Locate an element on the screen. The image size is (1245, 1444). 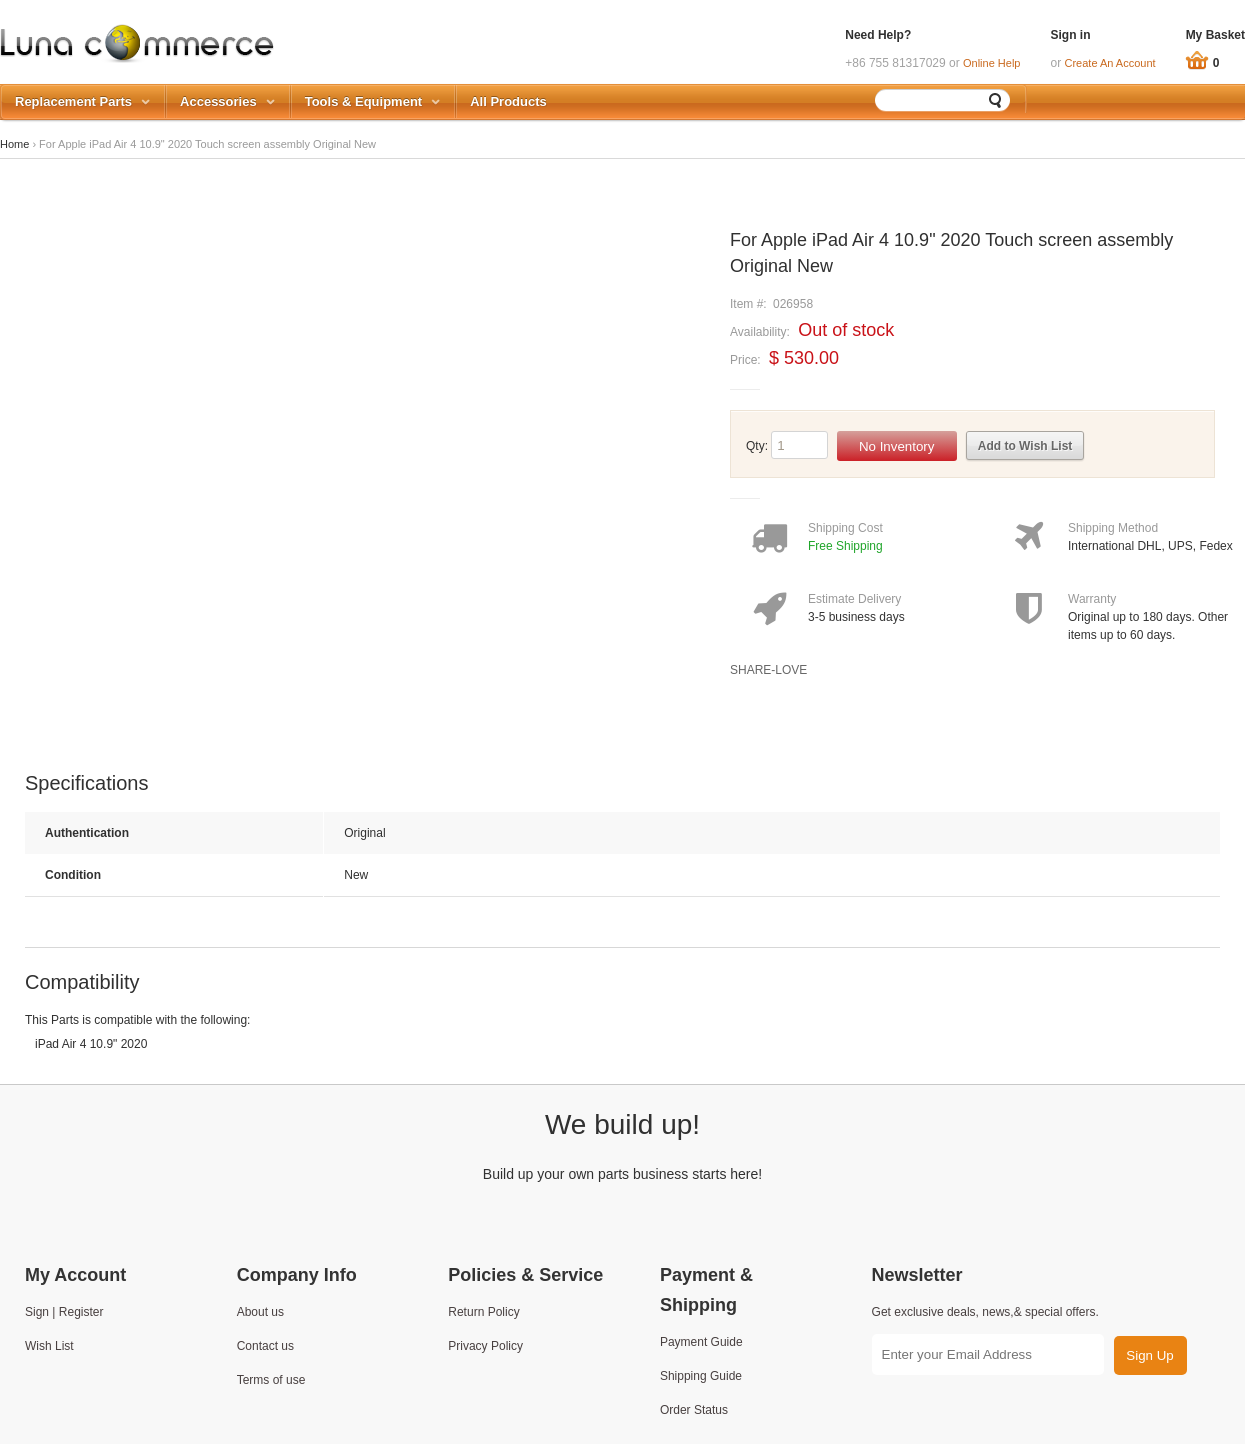
Qty: is located at coordinates (757, 446).